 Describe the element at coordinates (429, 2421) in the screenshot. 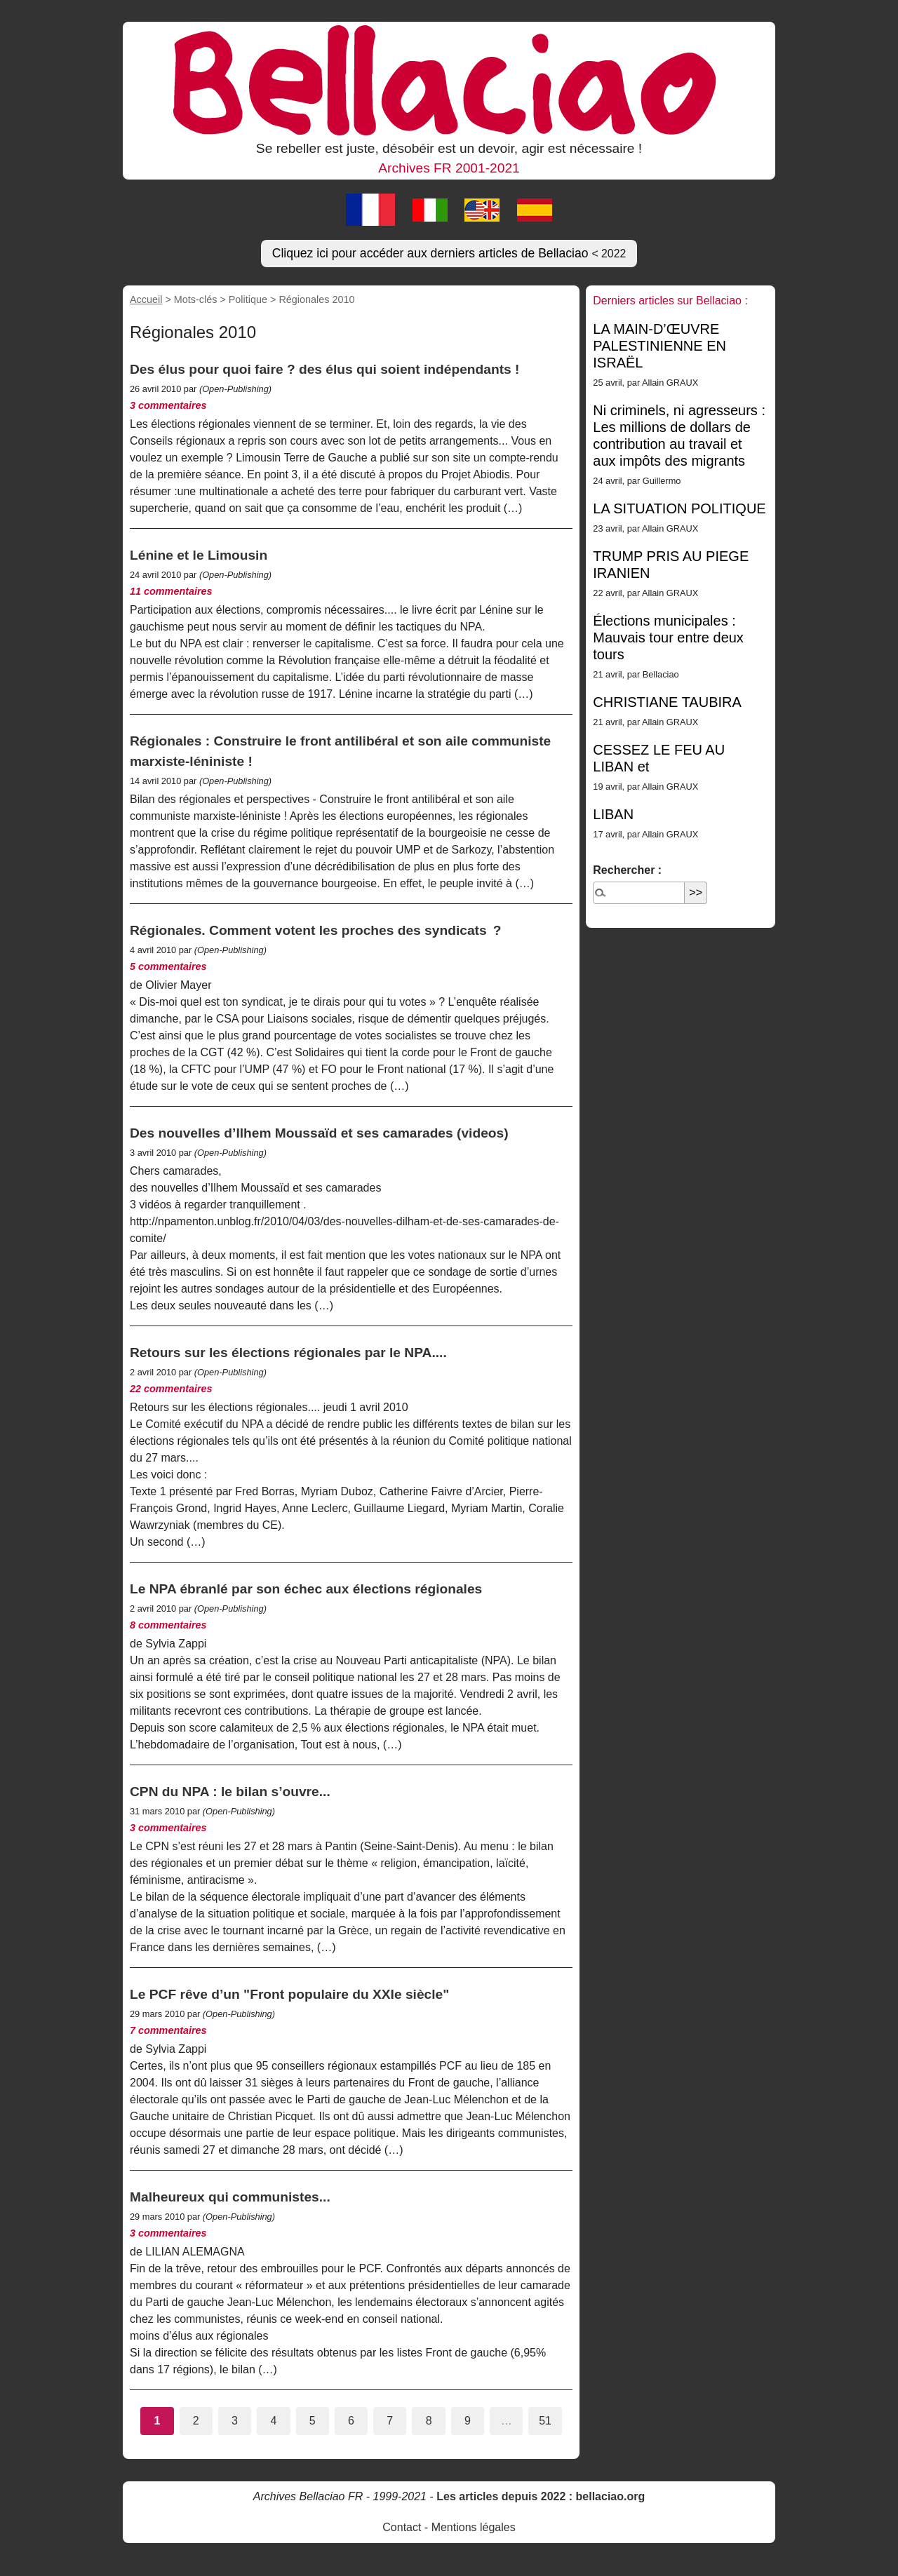

I see `8 [Aller à la page 8]` at that location.